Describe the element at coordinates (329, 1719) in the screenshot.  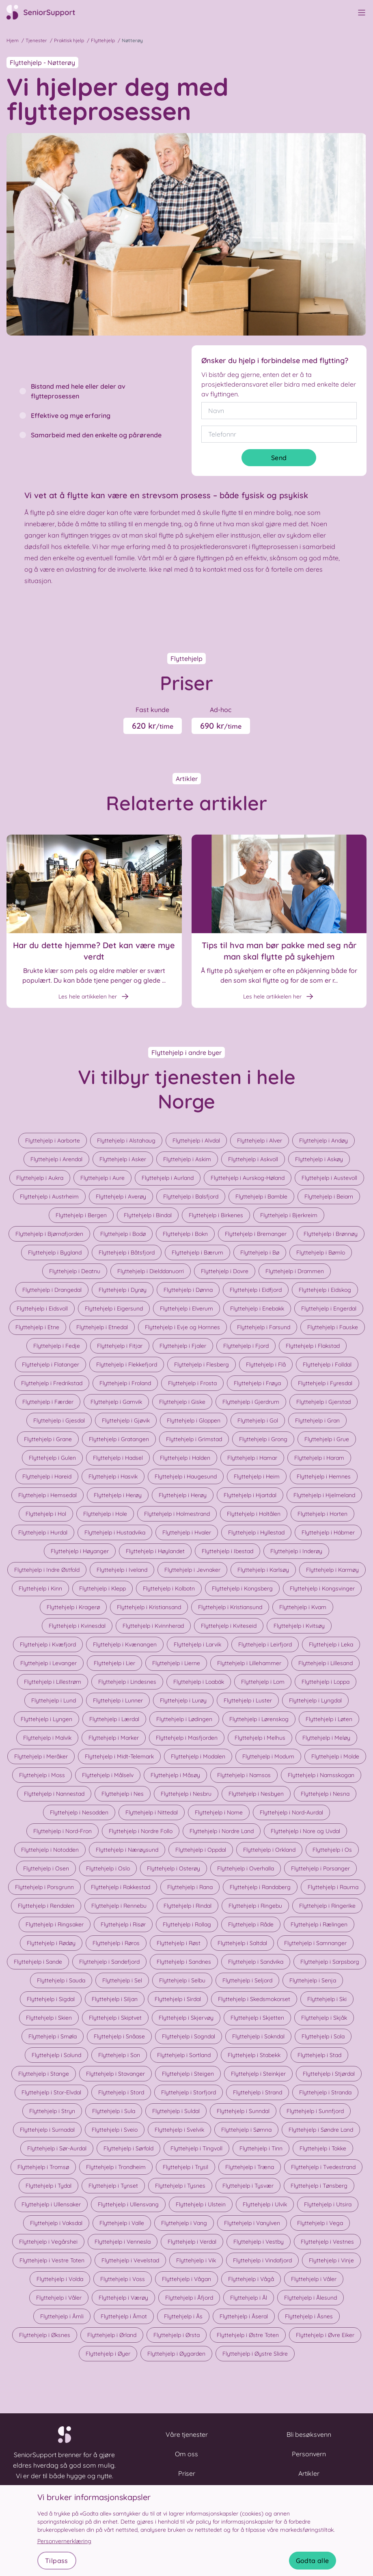
I see `Flyttehjelp i Løten` at that location.